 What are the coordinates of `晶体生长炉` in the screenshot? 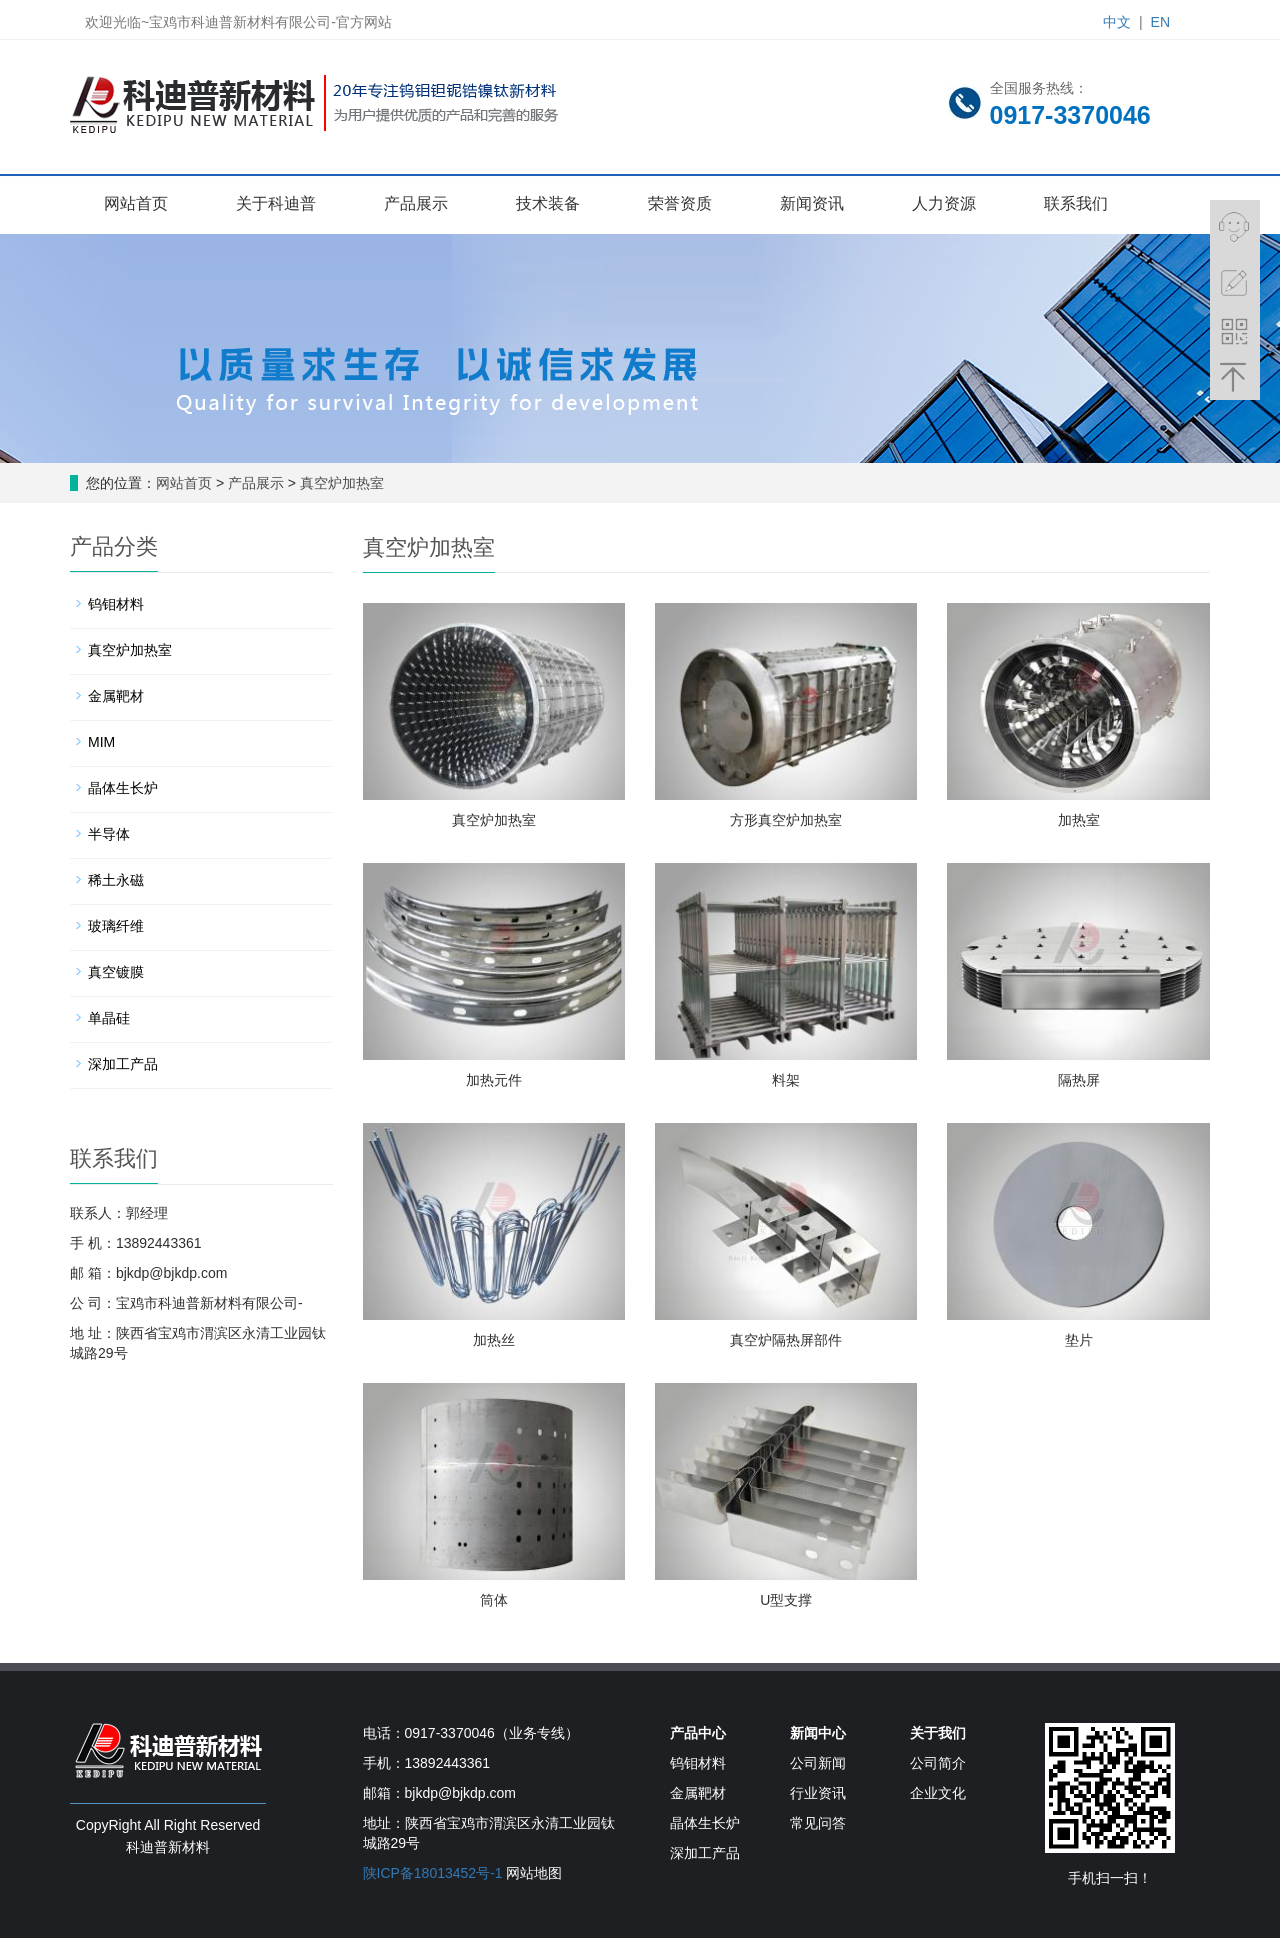 It's located at (123, 788).